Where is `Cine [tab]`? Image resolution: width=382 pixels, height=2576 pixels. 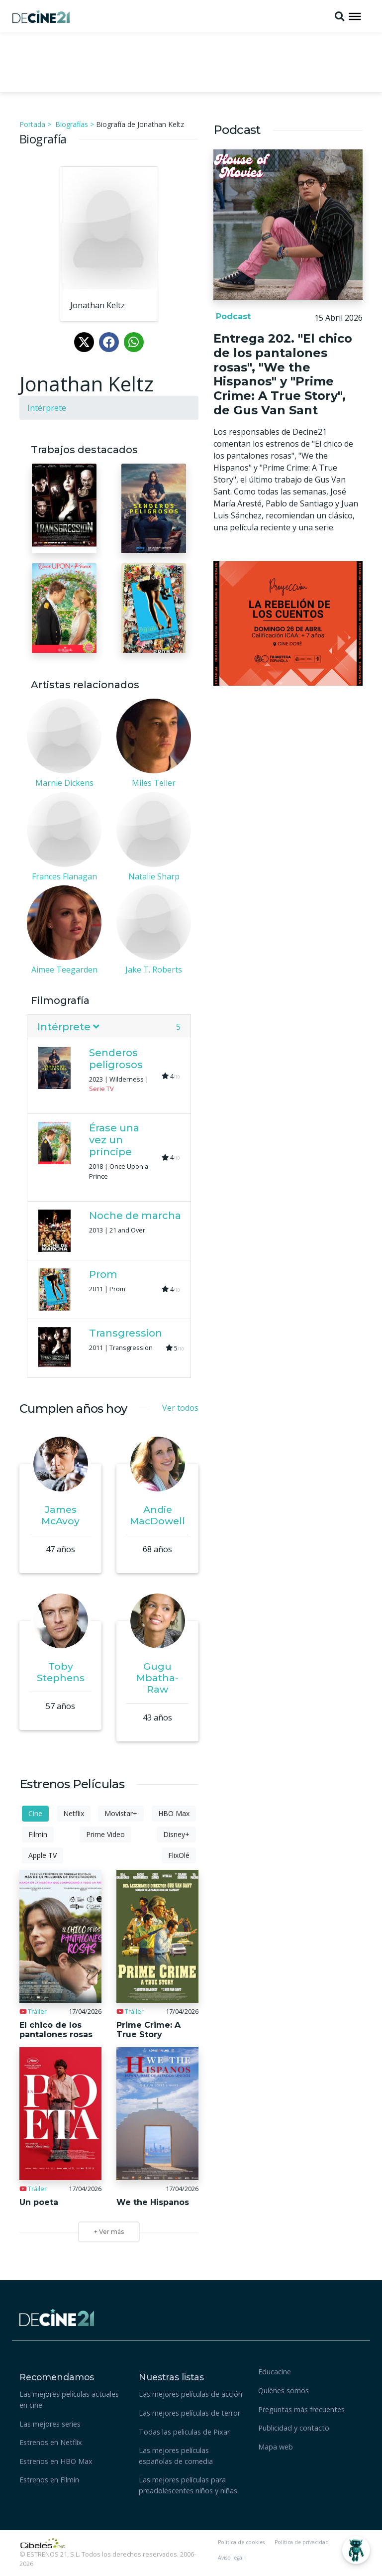 Cine [tab] is located at coordinates (35, 1813).